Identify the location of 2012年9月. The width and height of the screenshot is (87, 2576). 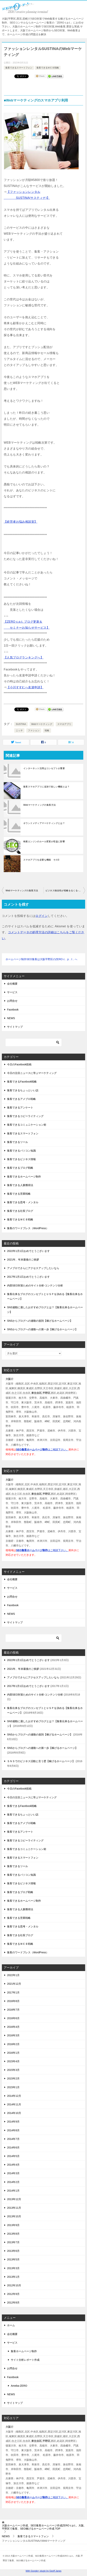
(13, 2293).